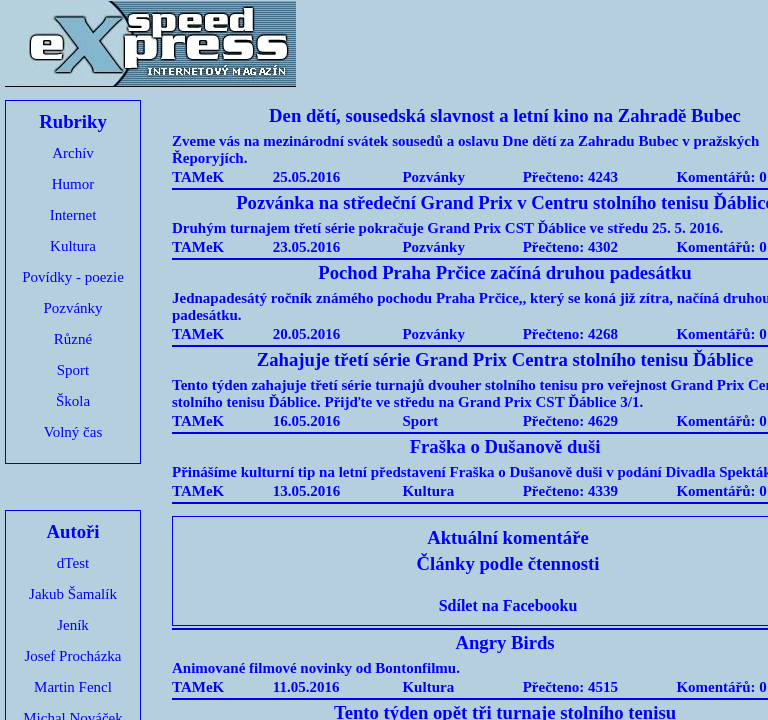 This screenshot has width=768, height=720. I want to click on Pochod Praha Prčice začíná druhou padesátku, so click(505, 272).